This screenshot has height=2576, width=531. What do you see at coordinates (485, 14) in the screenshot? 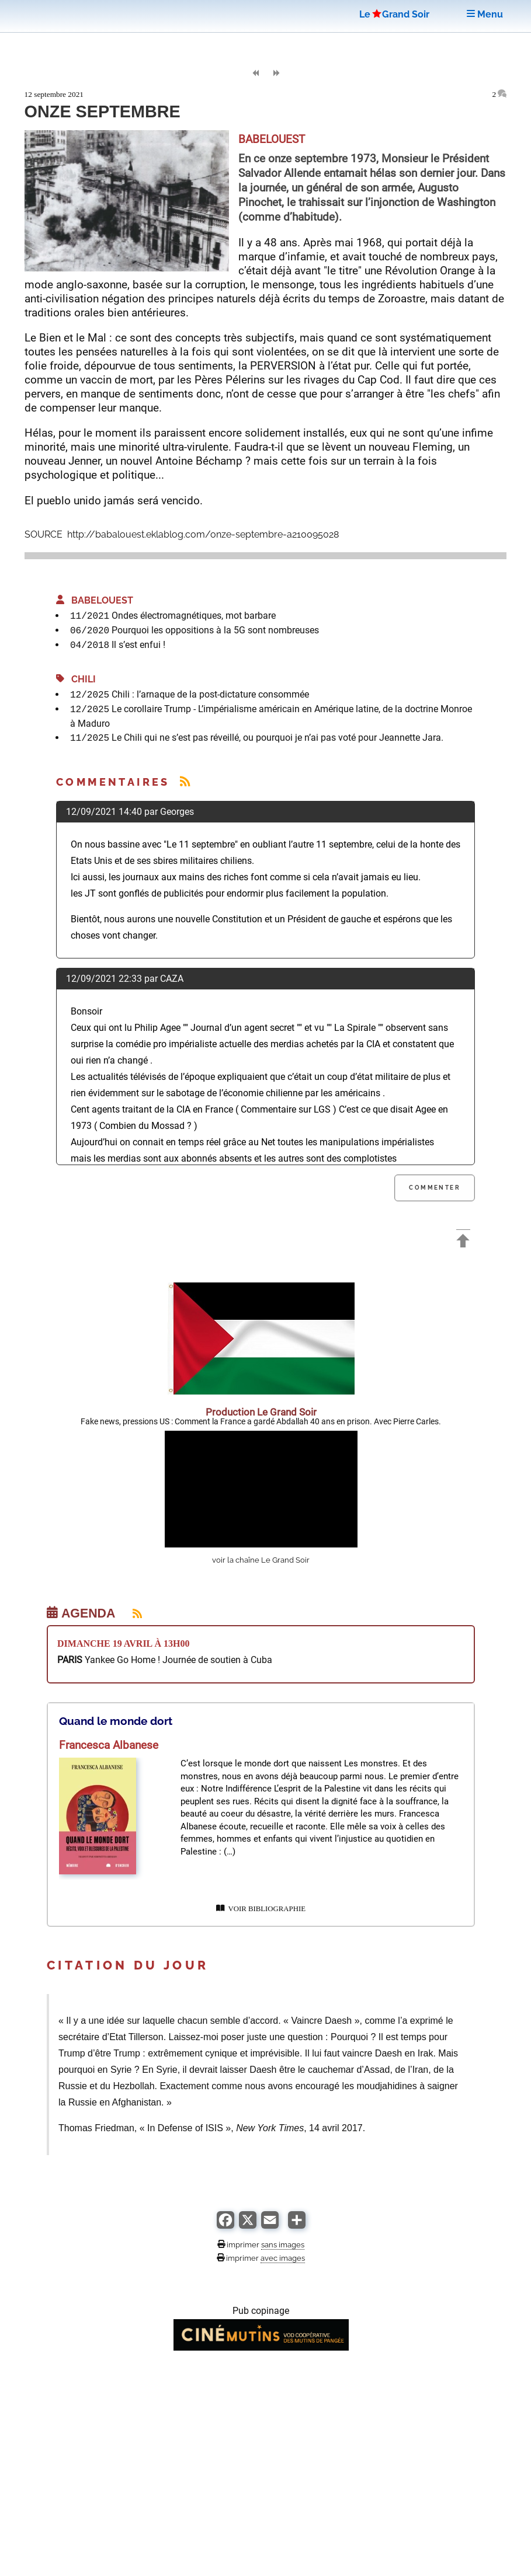
I see `Menu` at bounding box center [485, 14].